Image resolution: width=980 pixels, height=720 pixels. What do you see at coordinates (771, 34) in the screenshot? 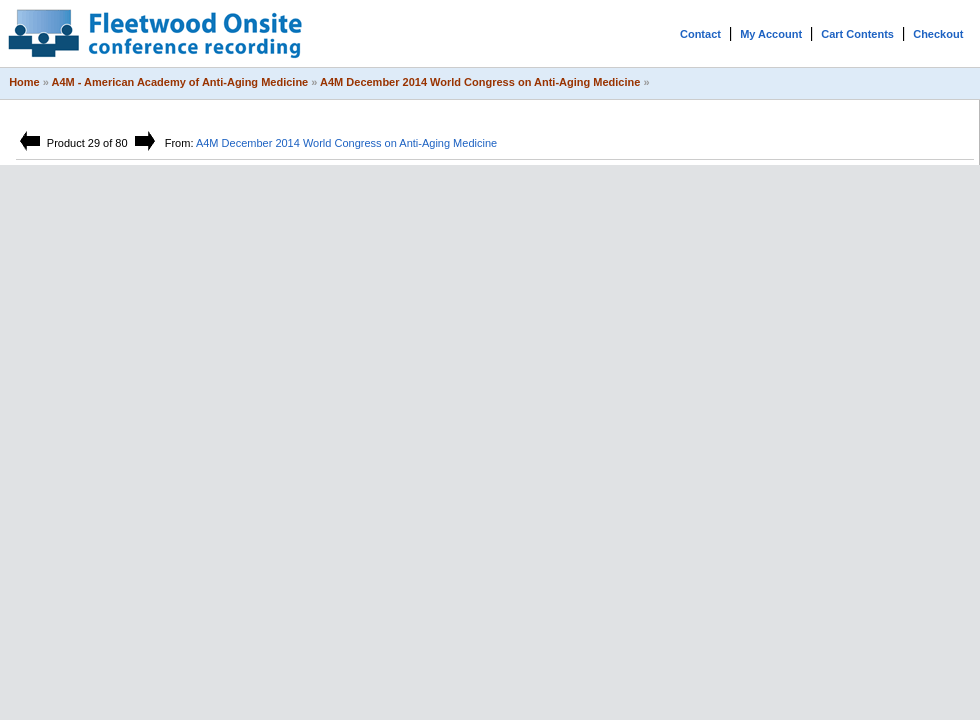
I see `My Account` at bounding box center [771, 34].